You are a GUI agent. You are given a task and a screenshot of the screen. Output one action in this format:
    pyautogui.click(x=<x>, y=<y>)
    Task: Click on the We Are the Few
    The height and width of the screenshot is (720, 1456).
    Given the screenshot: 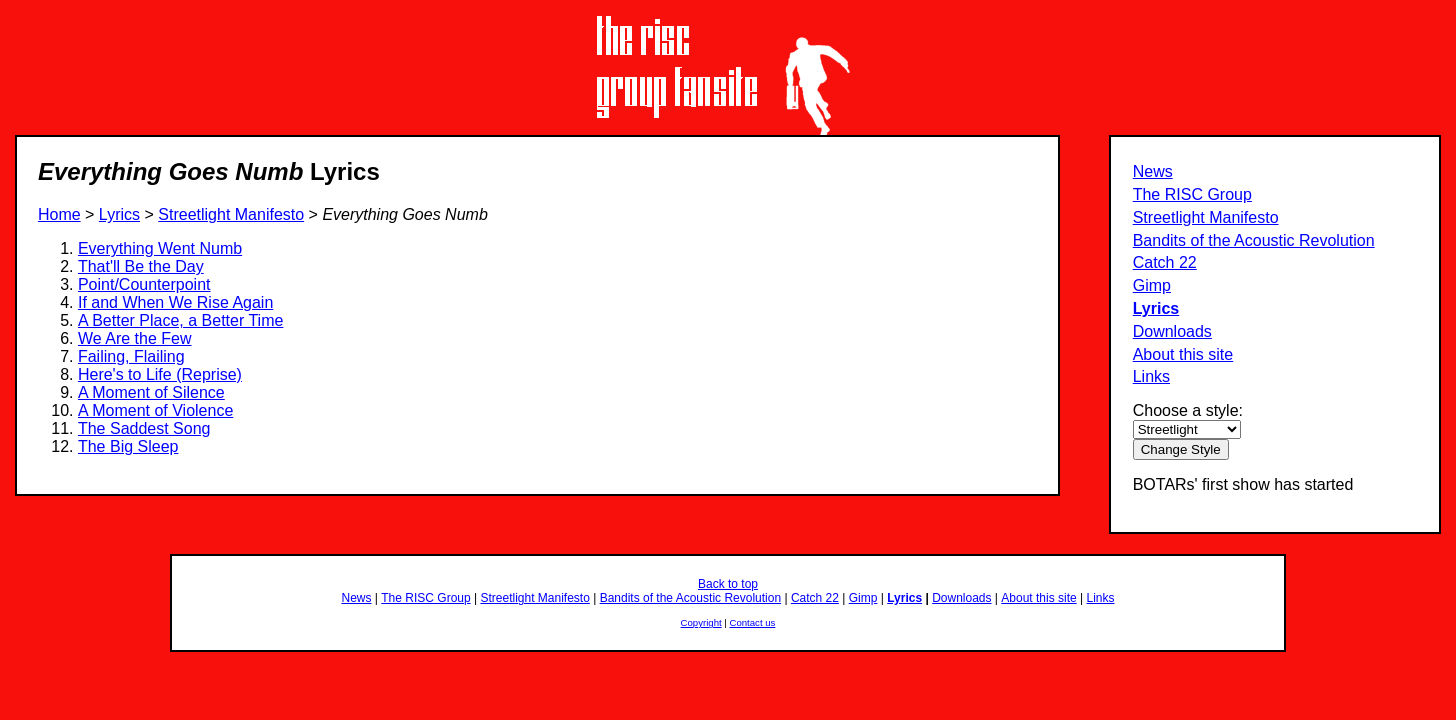 What is the action you would take?
    pyautogui.click(x=135, y=338)
    